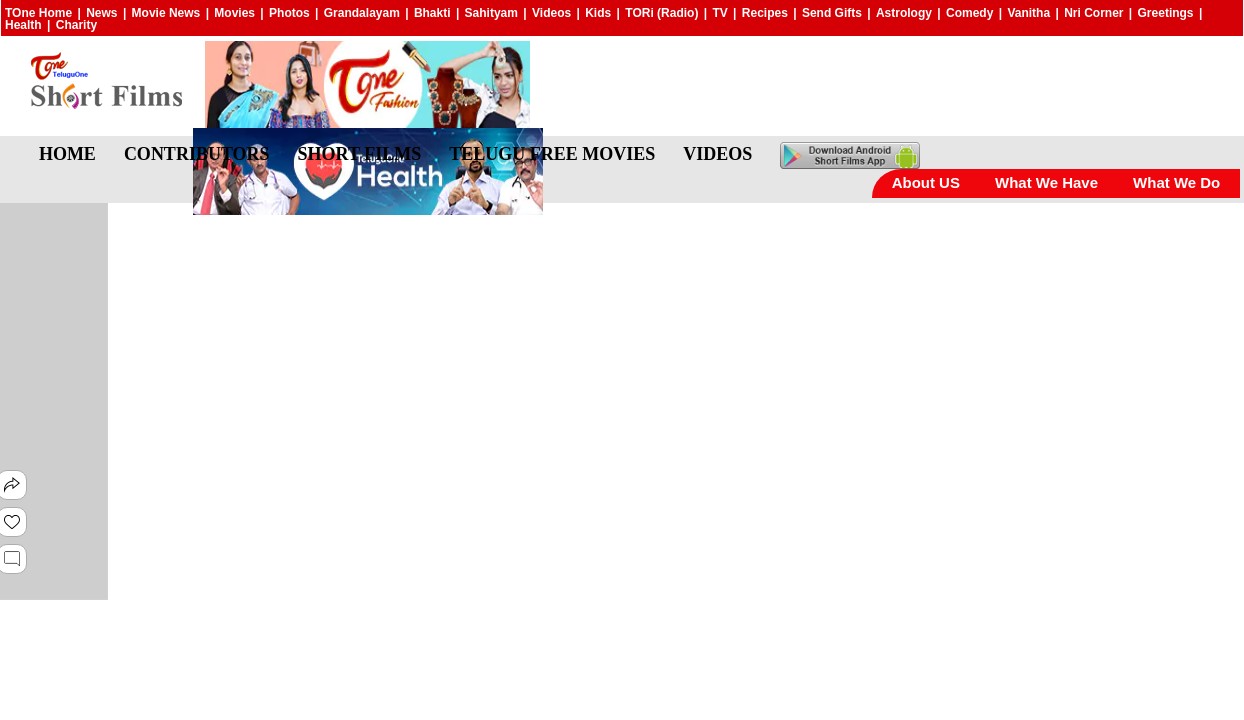 The width and height of the screenshot is (1244, 720). Describe the element at coordinates (38, 13) in the screenshot. I see `TOne Home` at that location.